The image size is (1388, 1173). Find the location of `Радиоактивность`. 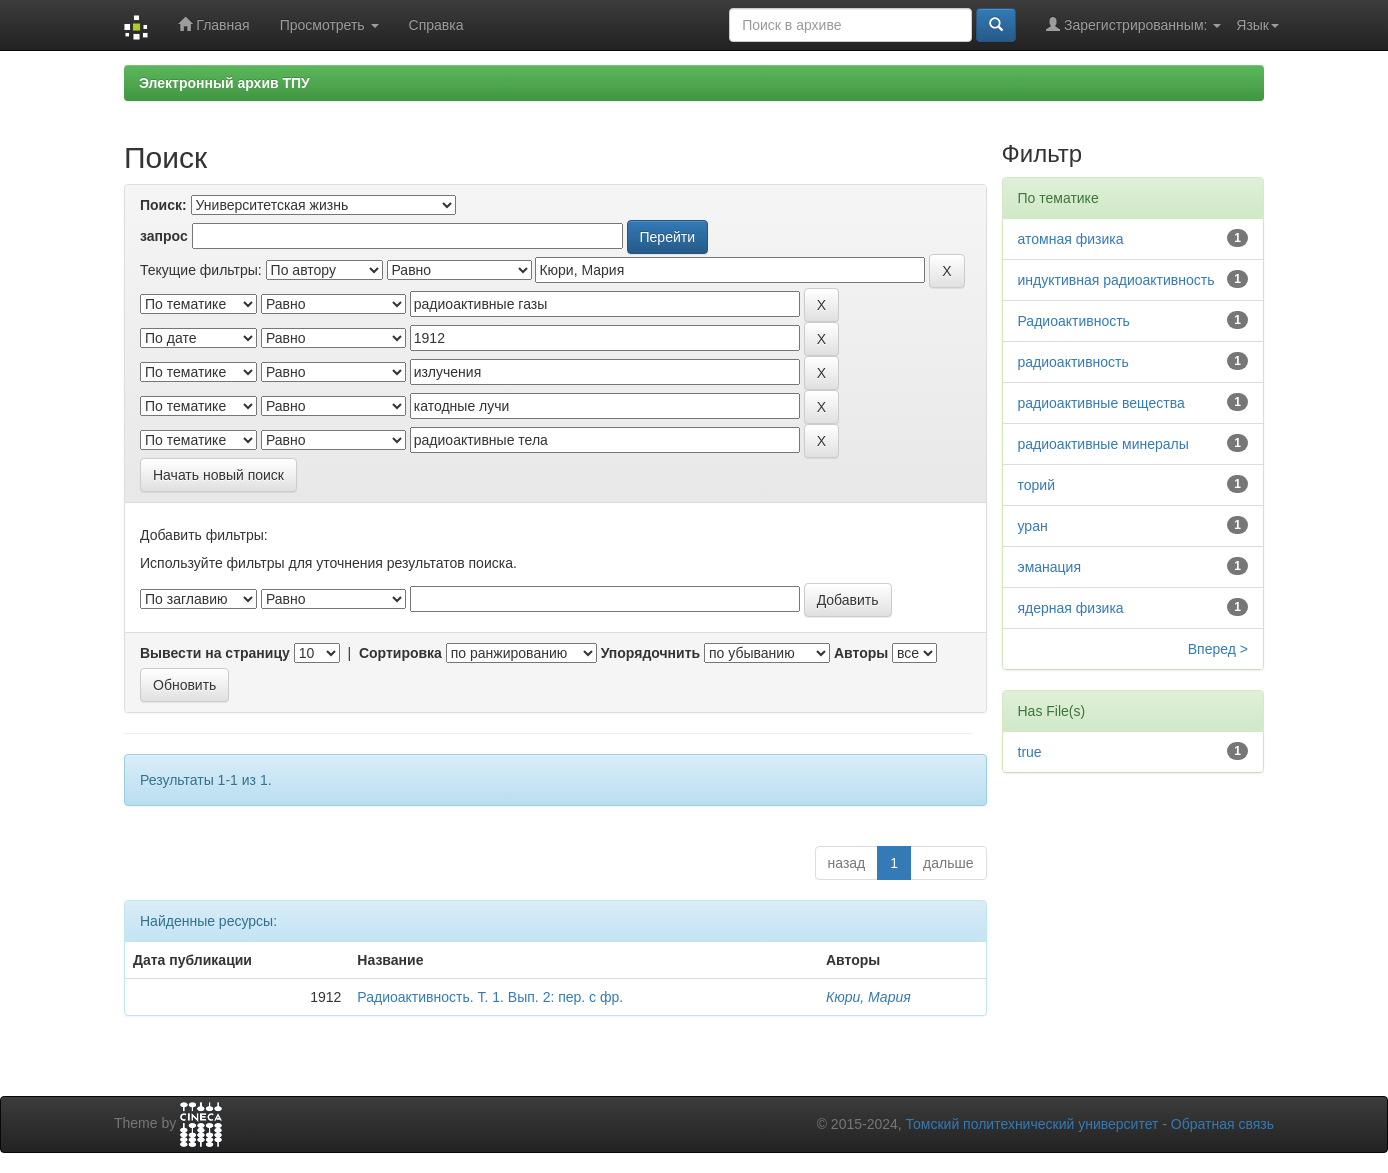

Радиоактивность is located at coordinates (1074, 321).